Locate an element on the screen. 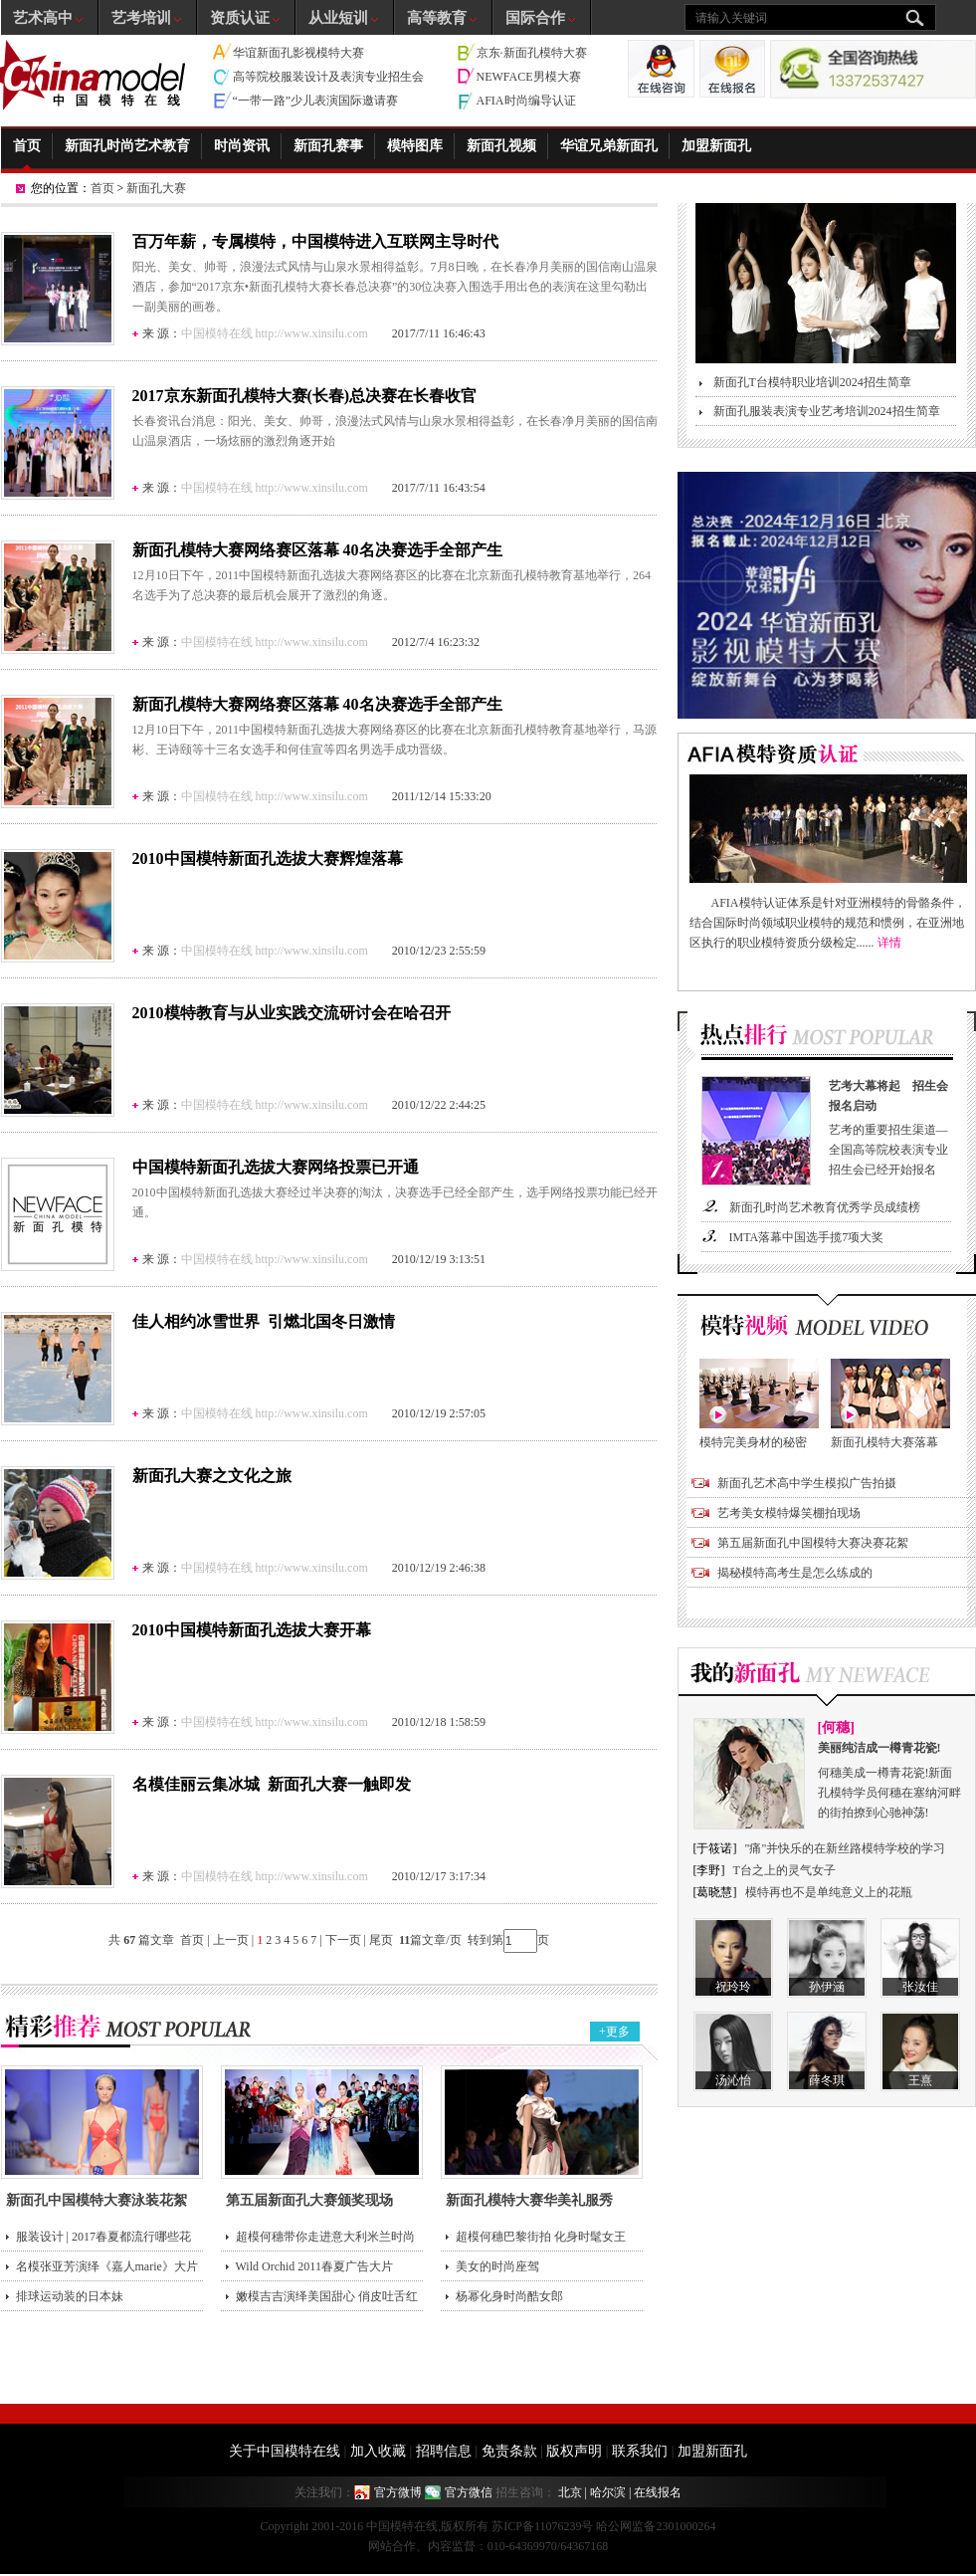 This screenshot has height=2576, width=976. 首页 is located at coordinates (27, 145).